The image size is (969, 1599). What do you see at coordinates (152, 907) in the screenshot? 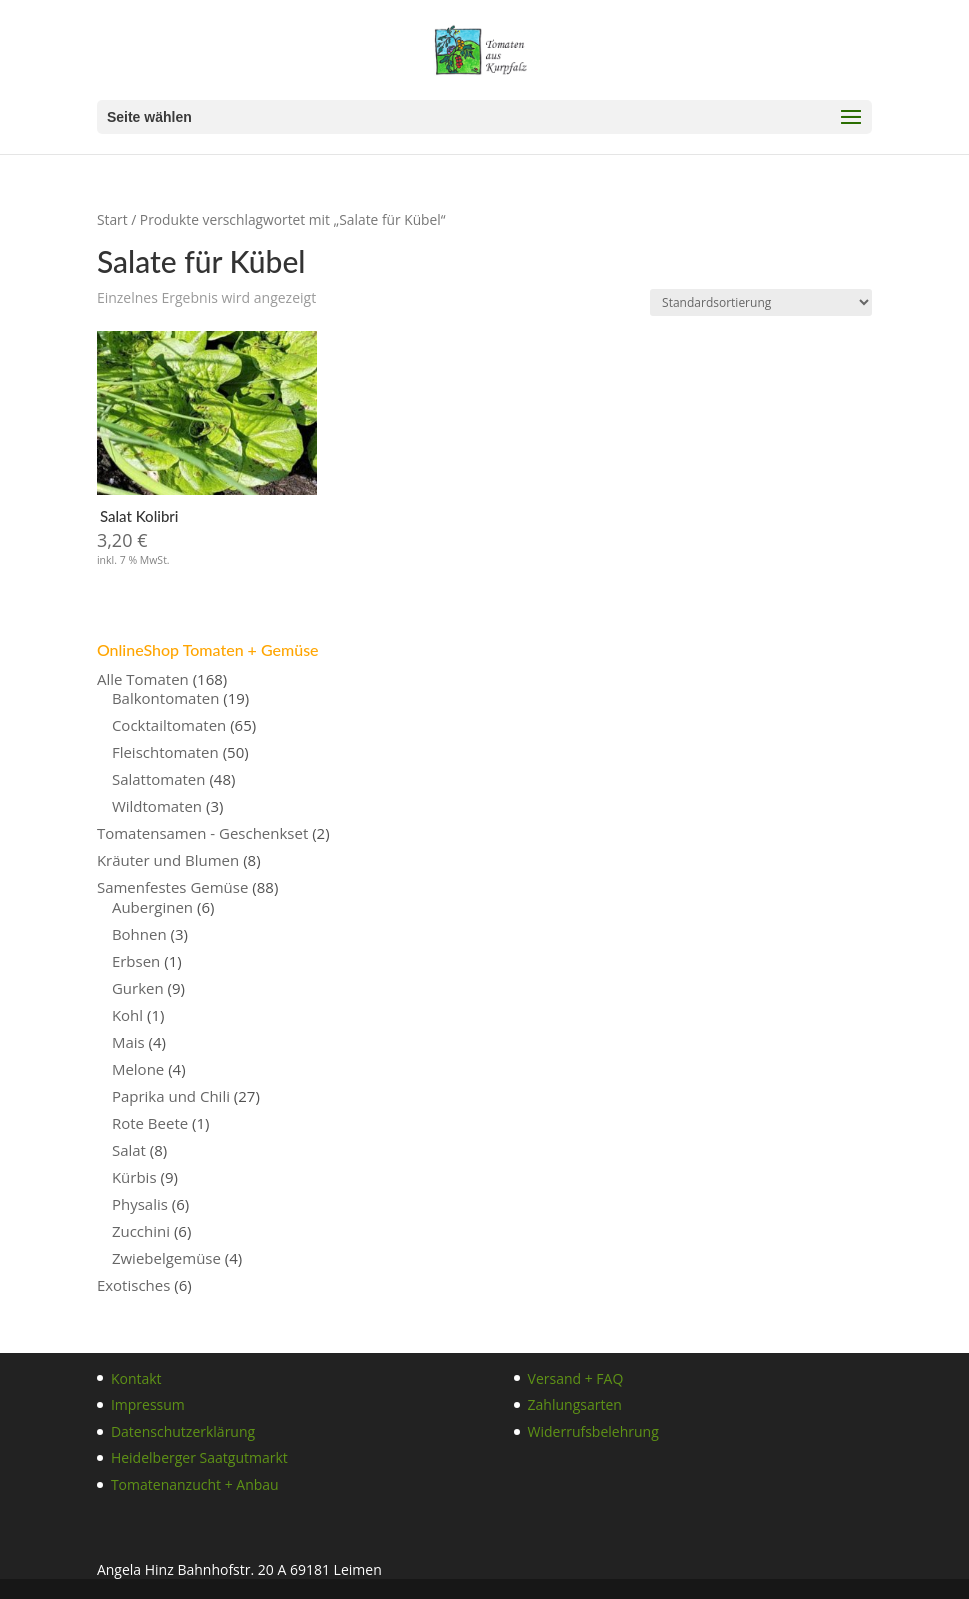
I see `Auberginen` at bounding box center [152, 907].